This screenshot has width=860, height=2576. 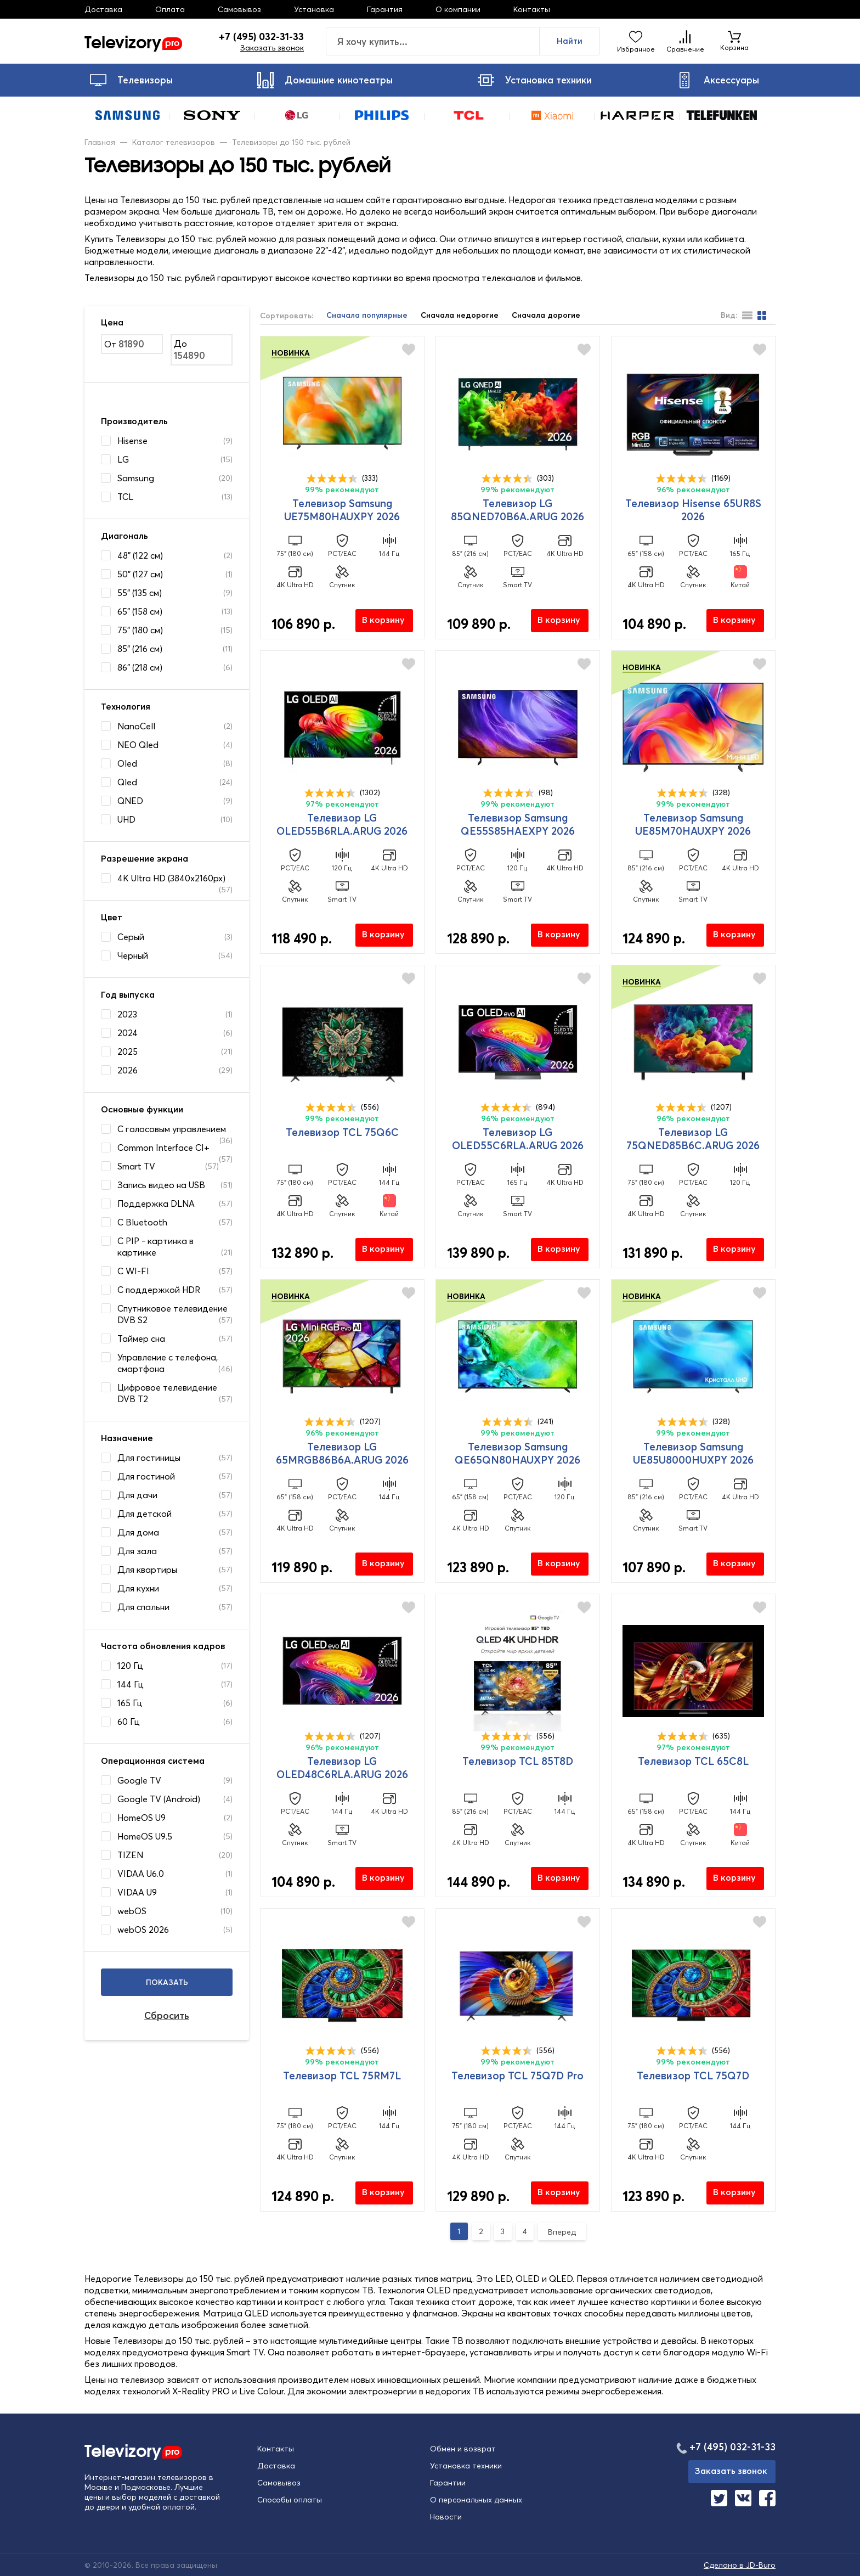 I want to click on Установка техники, so click(x=535, y=80).